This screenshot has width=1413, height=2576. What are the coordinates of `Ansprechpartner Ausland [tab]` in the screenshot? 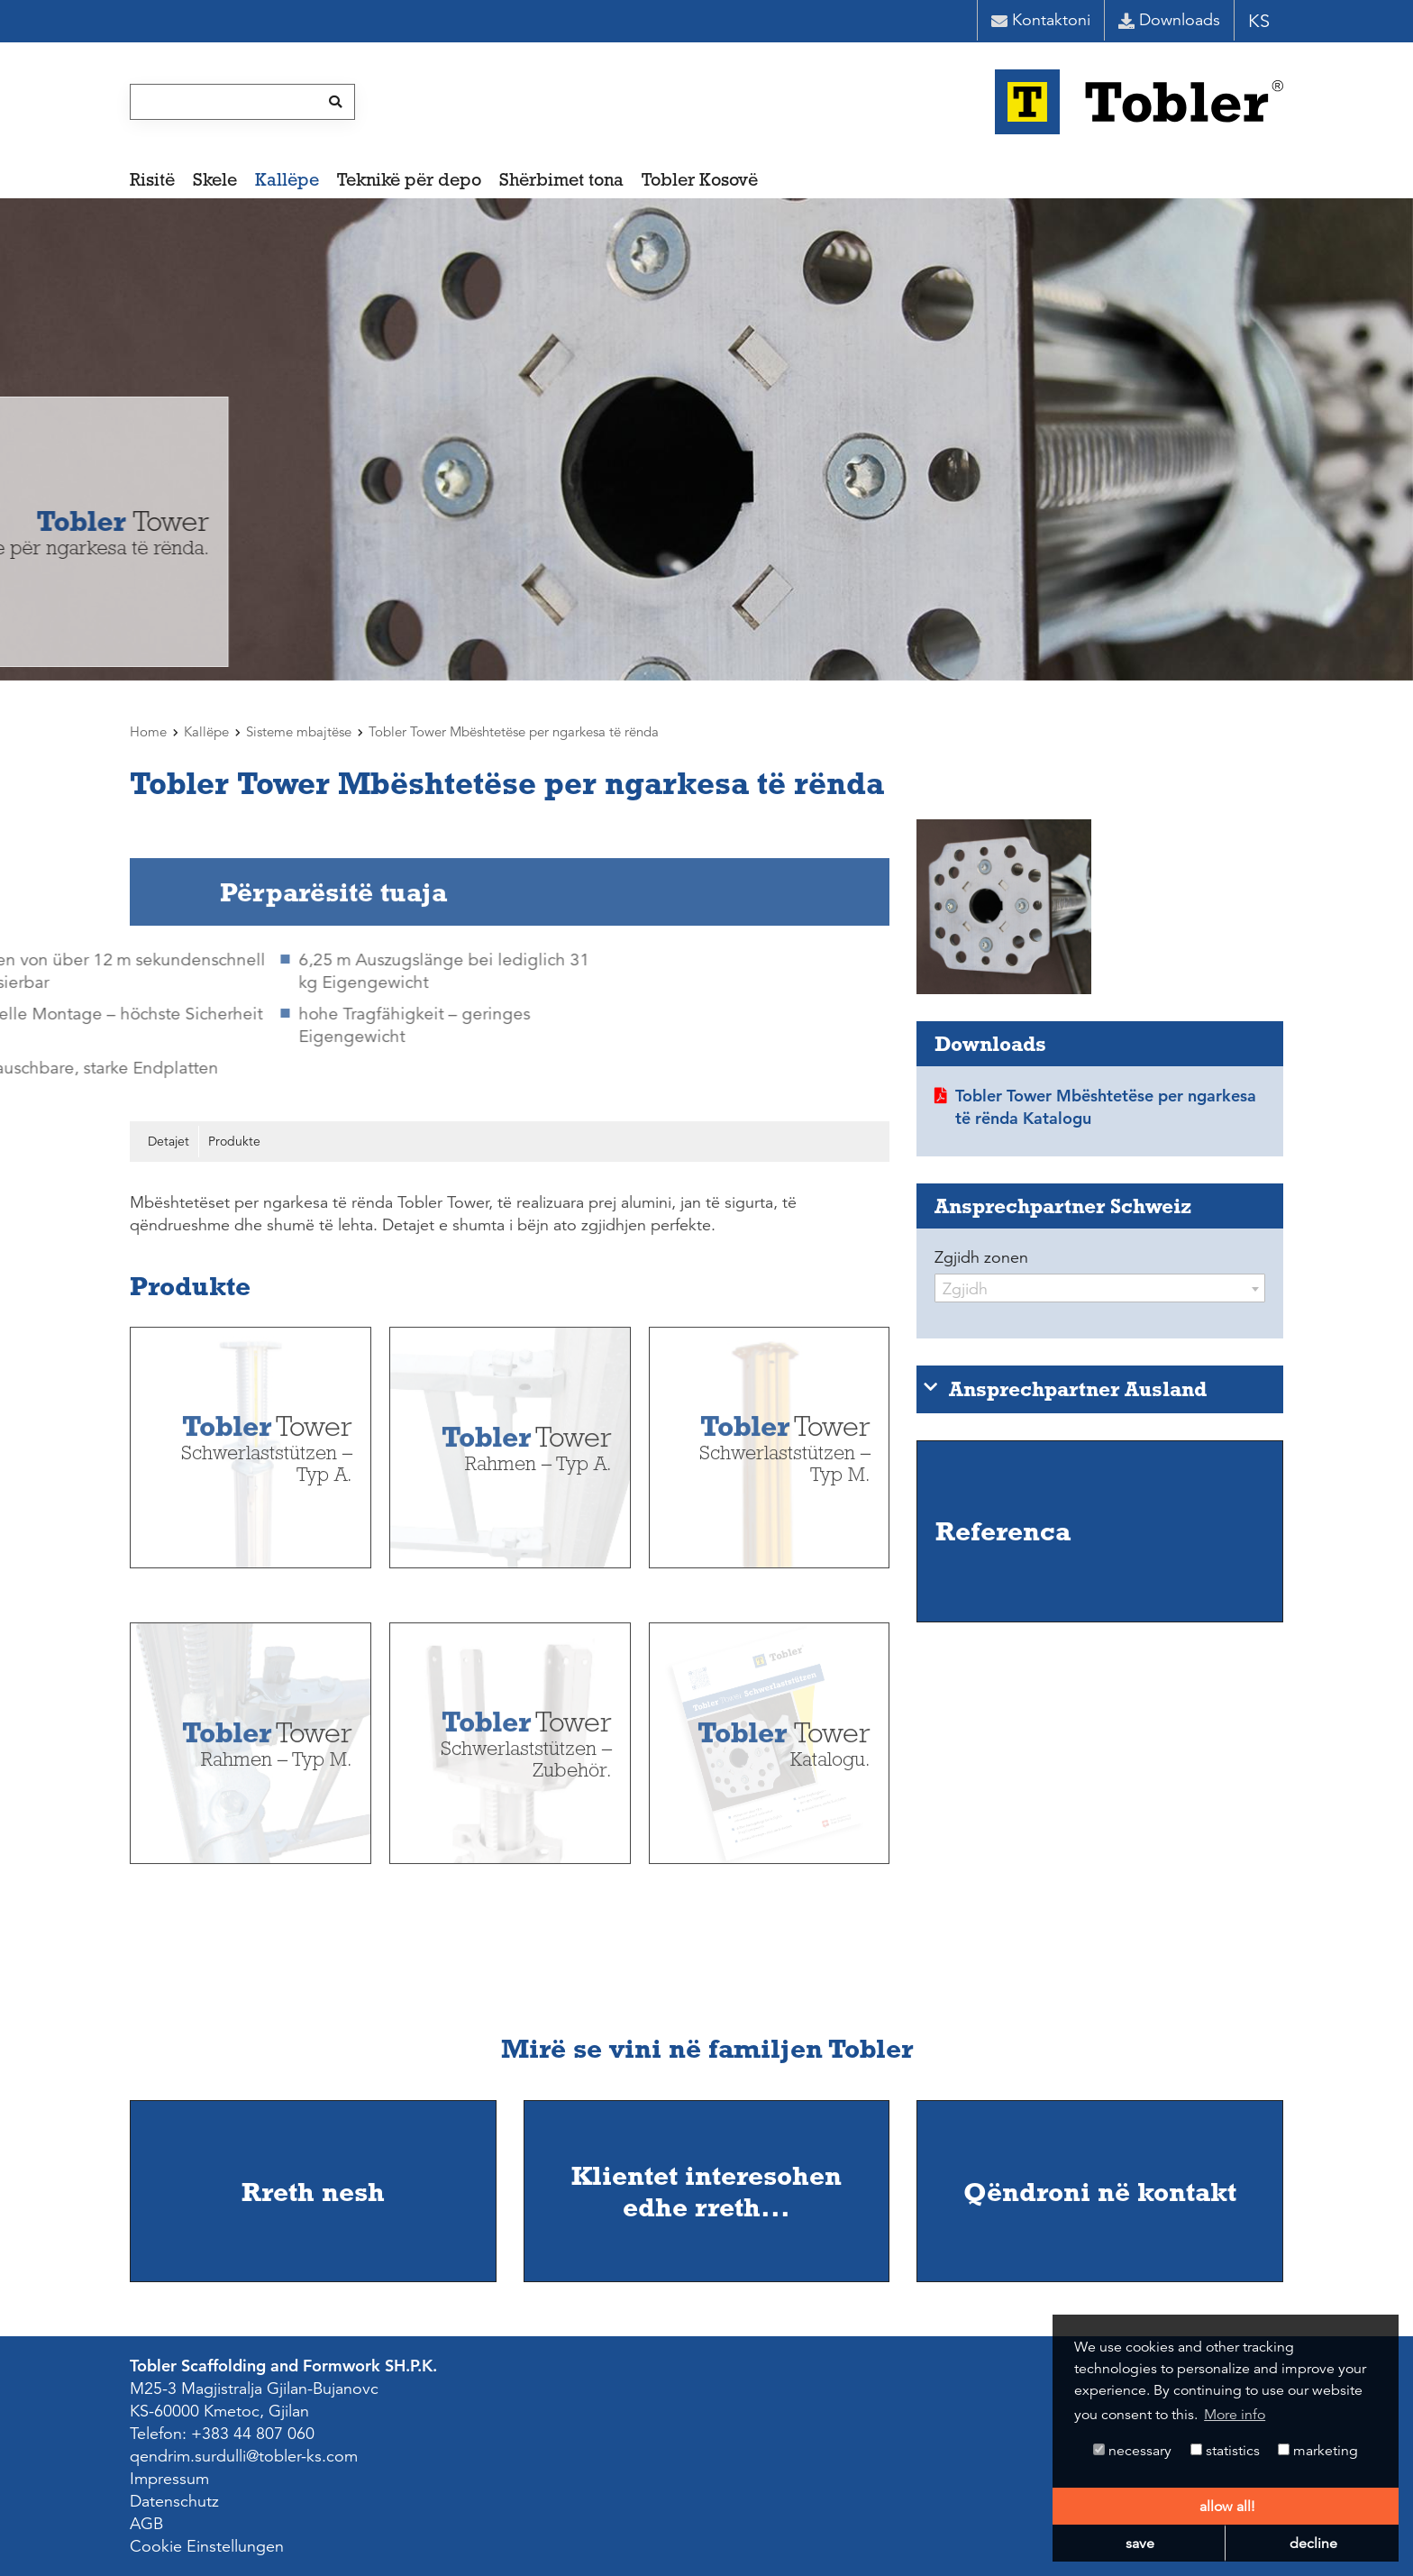 It's located at (1065, 1389).